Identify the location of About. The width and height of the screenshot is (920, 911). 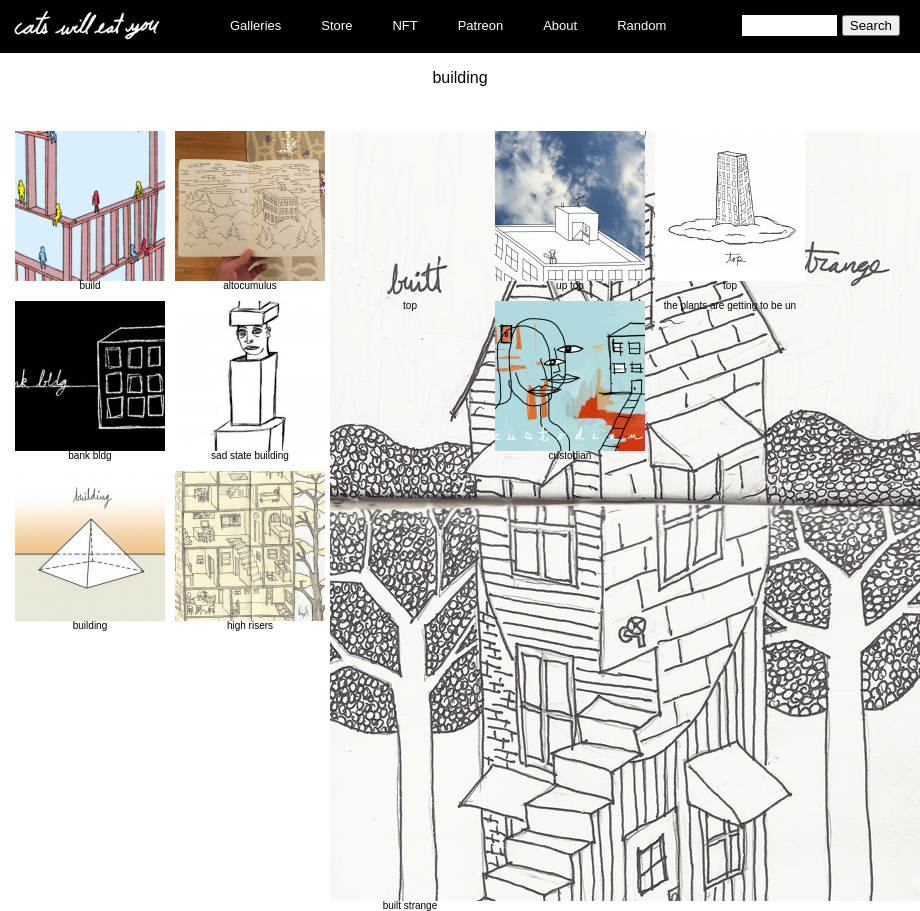
(560, 25).